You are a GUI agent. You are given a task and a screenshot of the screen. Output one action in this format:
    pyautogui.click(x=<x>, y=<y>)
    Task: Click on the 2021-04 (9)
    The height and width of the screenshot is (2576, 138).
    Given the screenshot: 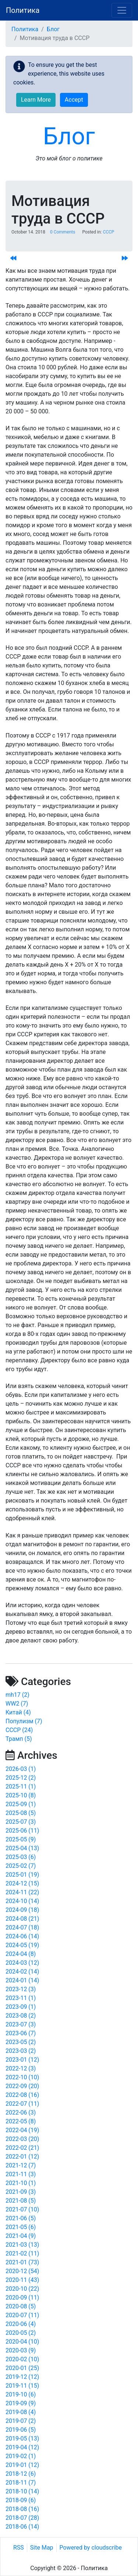 What is the action you would take?
    pyautogui.click(x=21, y=2235)
    